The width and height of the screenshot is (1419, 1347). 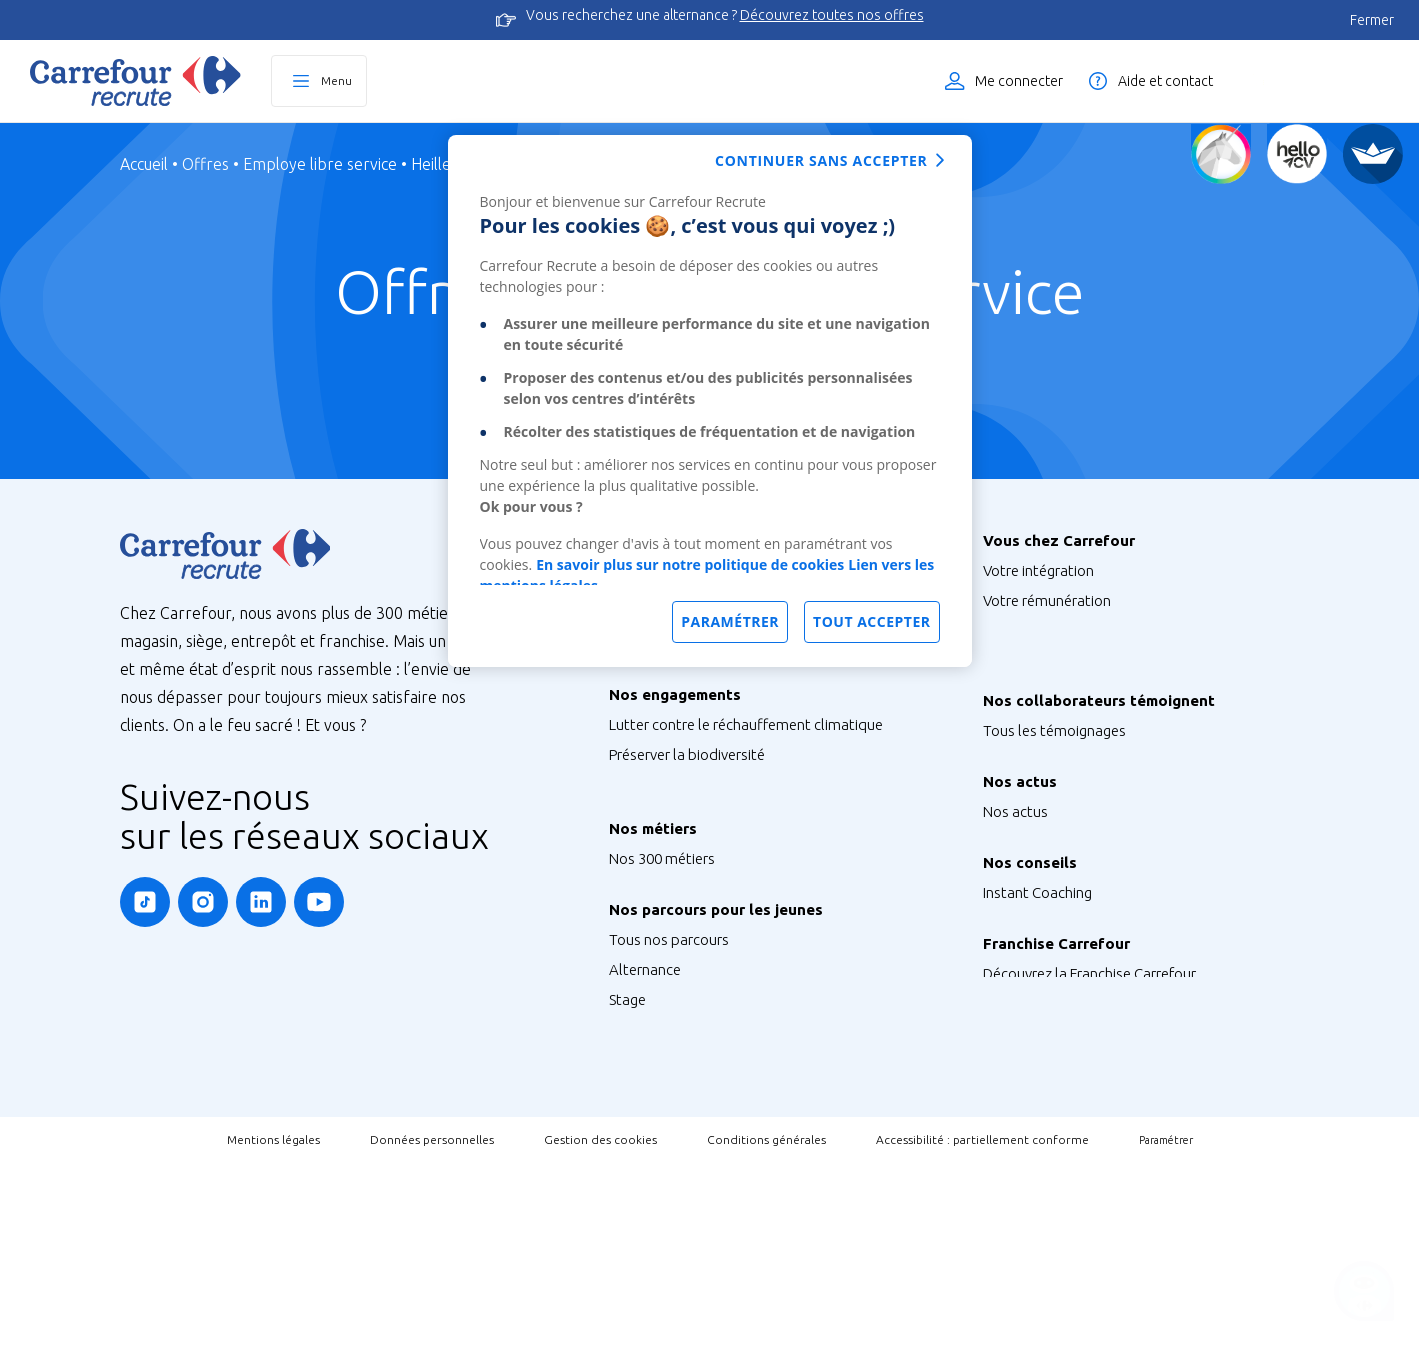 I want to click on Accessibilité : partiellement conforme, so click(x=982, y=1323).